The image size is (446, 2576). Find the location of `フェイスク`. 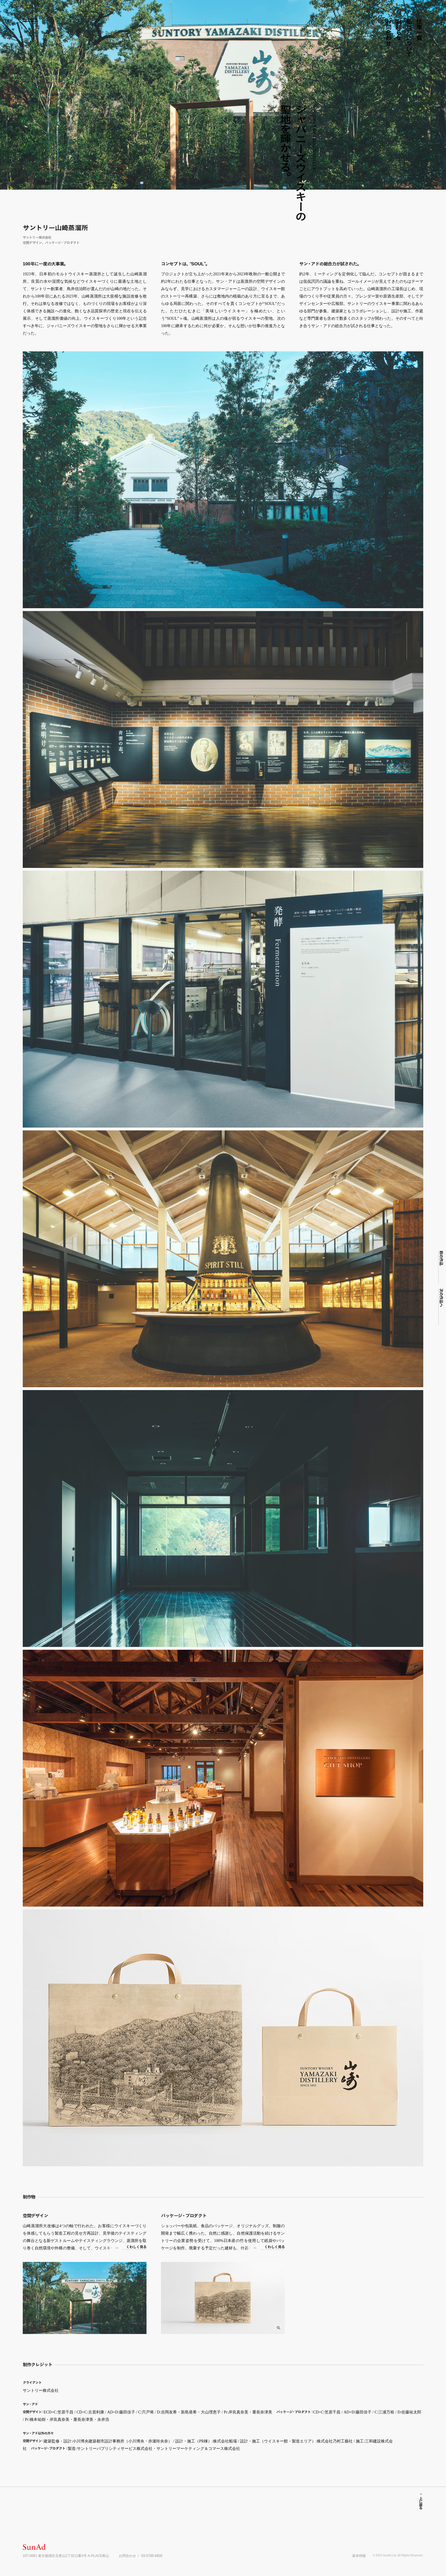

フェイスク is located at coordinates (364, 28).